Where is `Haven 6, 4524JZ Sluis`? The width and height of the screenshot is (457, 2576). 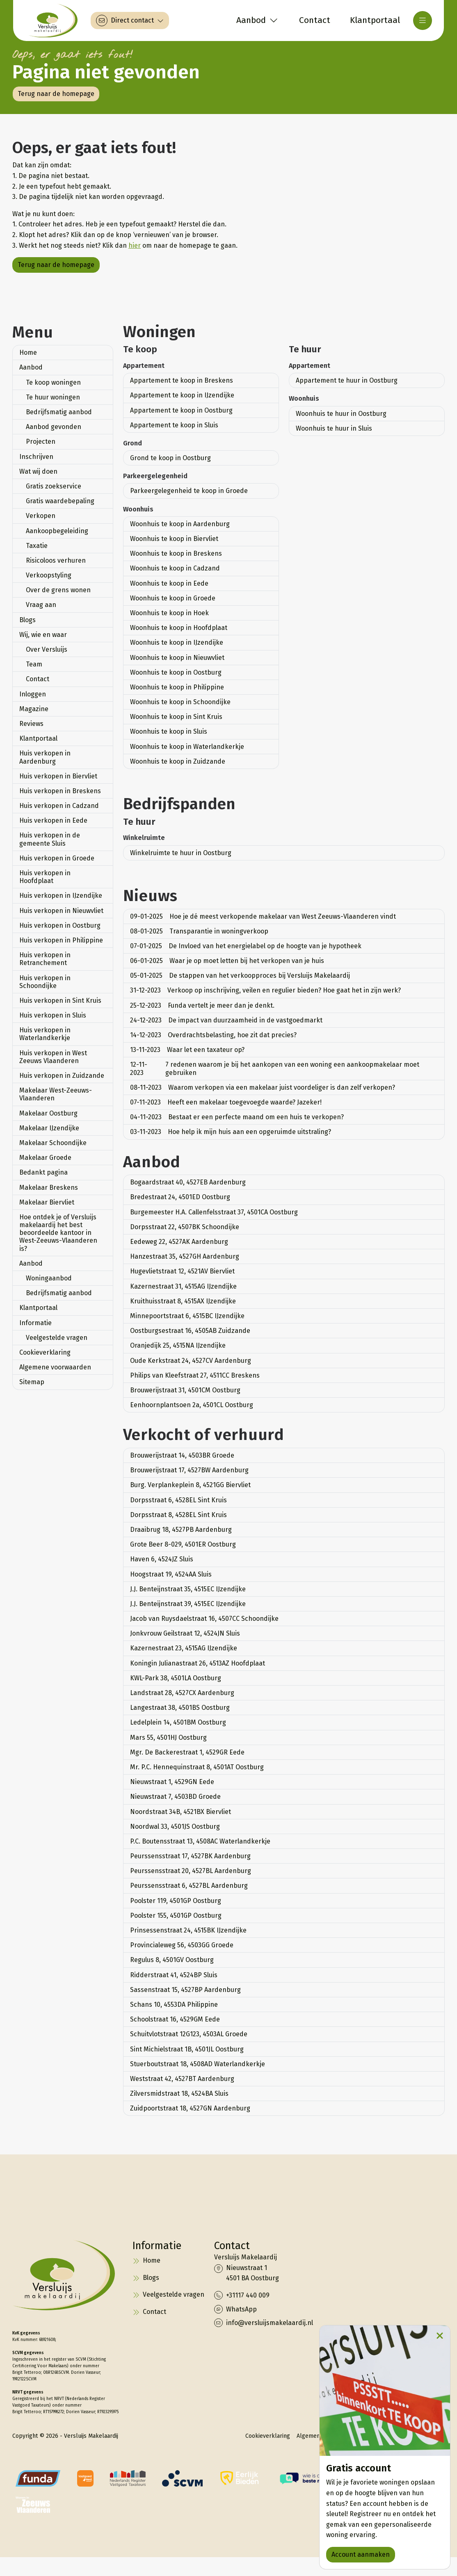 Haven 6, 4524JZ Sluis is located at coordinates (161, 1559).